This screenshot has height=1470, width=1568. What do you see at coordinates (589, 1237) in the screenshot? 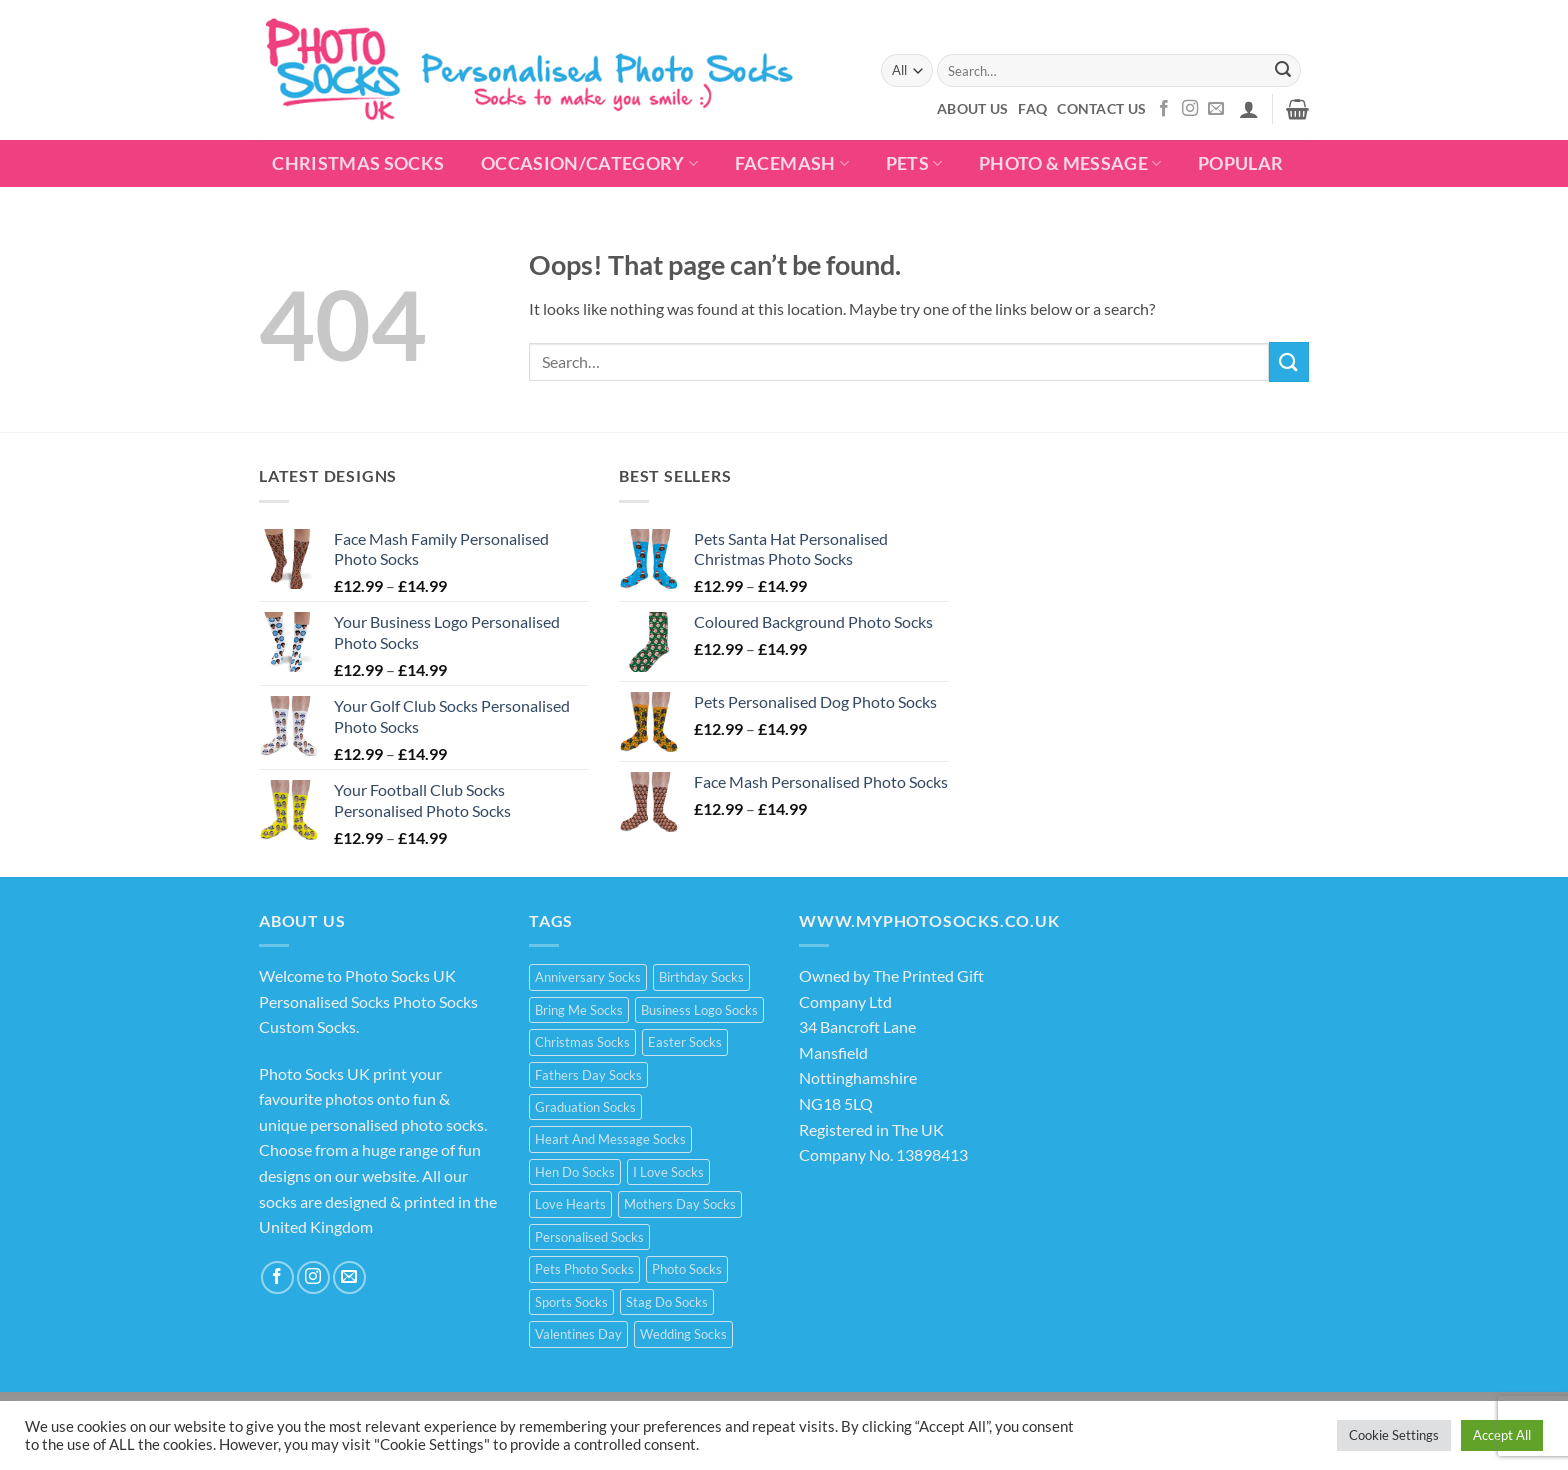
I see `Personalised Socks [Personalised Socks (214 products)]` at bounding box center [589, 1237].